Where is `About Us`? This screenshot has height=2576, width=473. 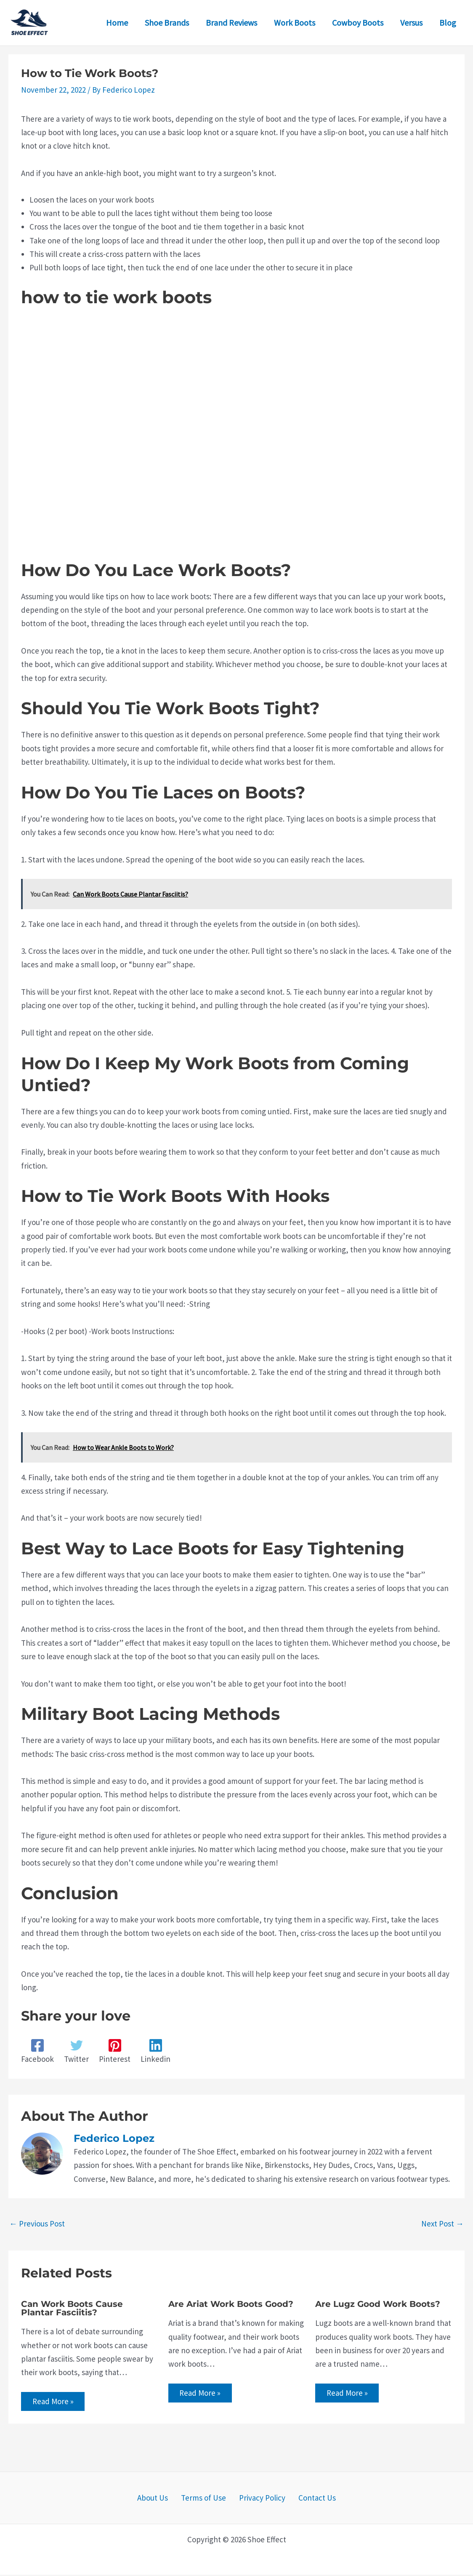
About Us is located at coordinates (160, 2499).